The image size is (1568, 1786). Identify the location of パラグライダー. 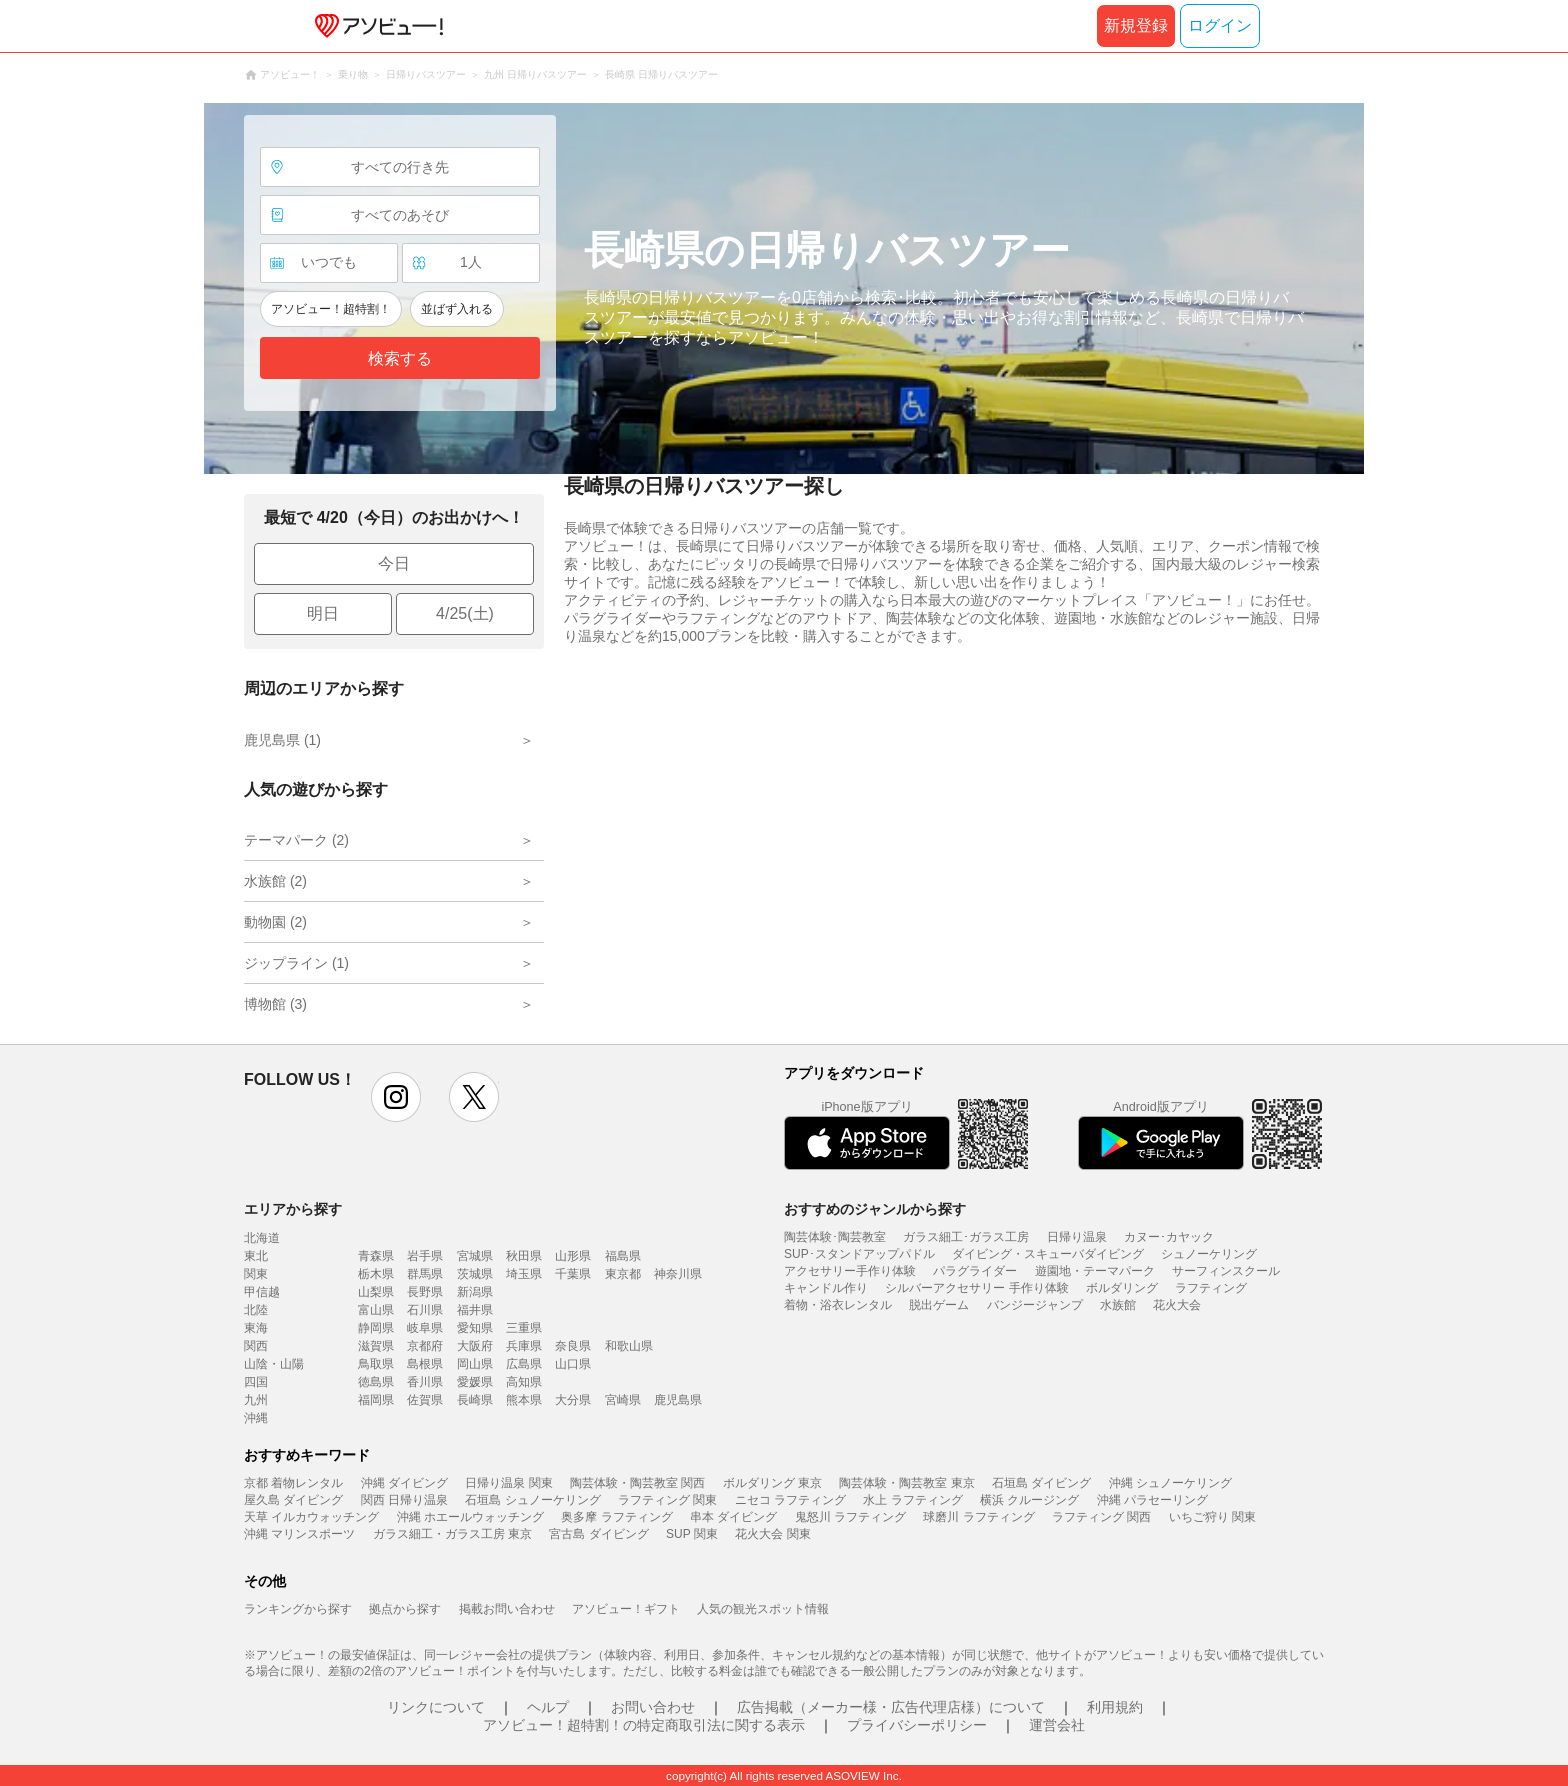
(975, 1271).